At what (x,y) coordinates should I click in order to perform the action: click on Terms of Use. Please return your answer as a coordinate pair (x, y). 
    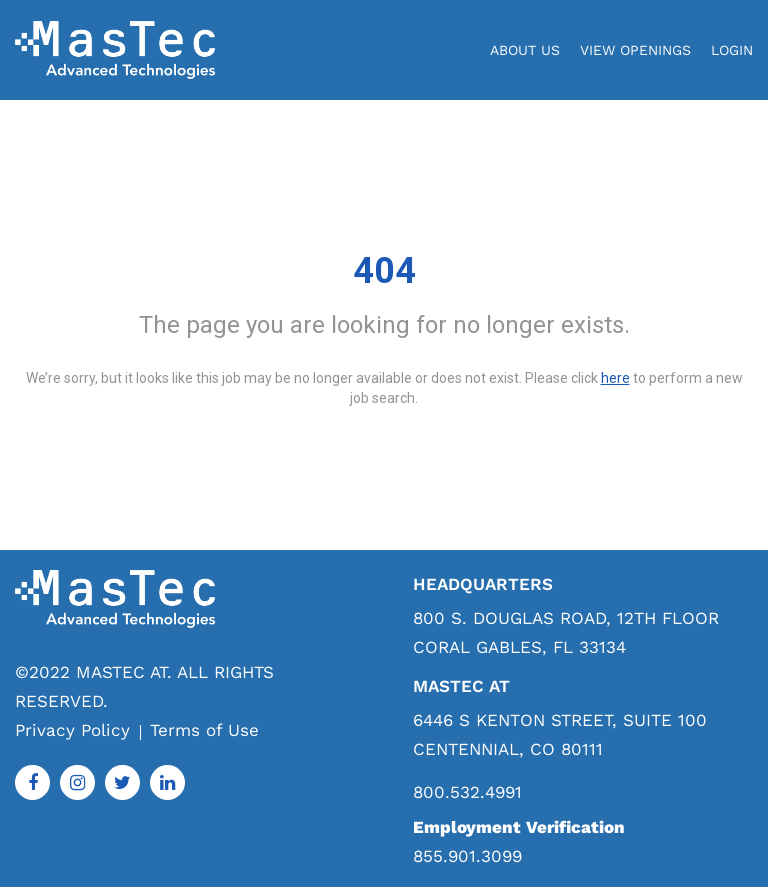
    Looking at the image, I should click on (204, 730).